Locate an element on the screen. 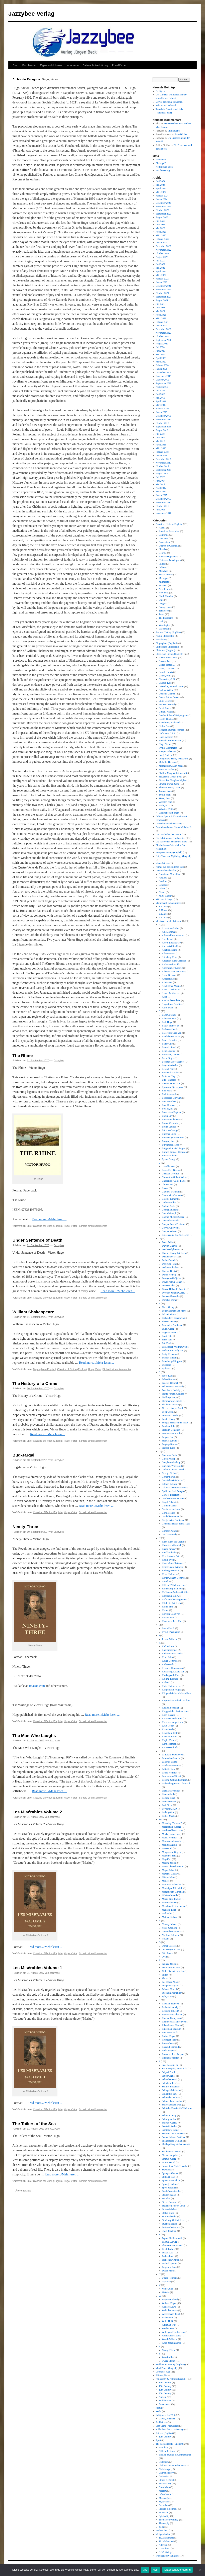  September 2020 is located at coordinates (163, 340).